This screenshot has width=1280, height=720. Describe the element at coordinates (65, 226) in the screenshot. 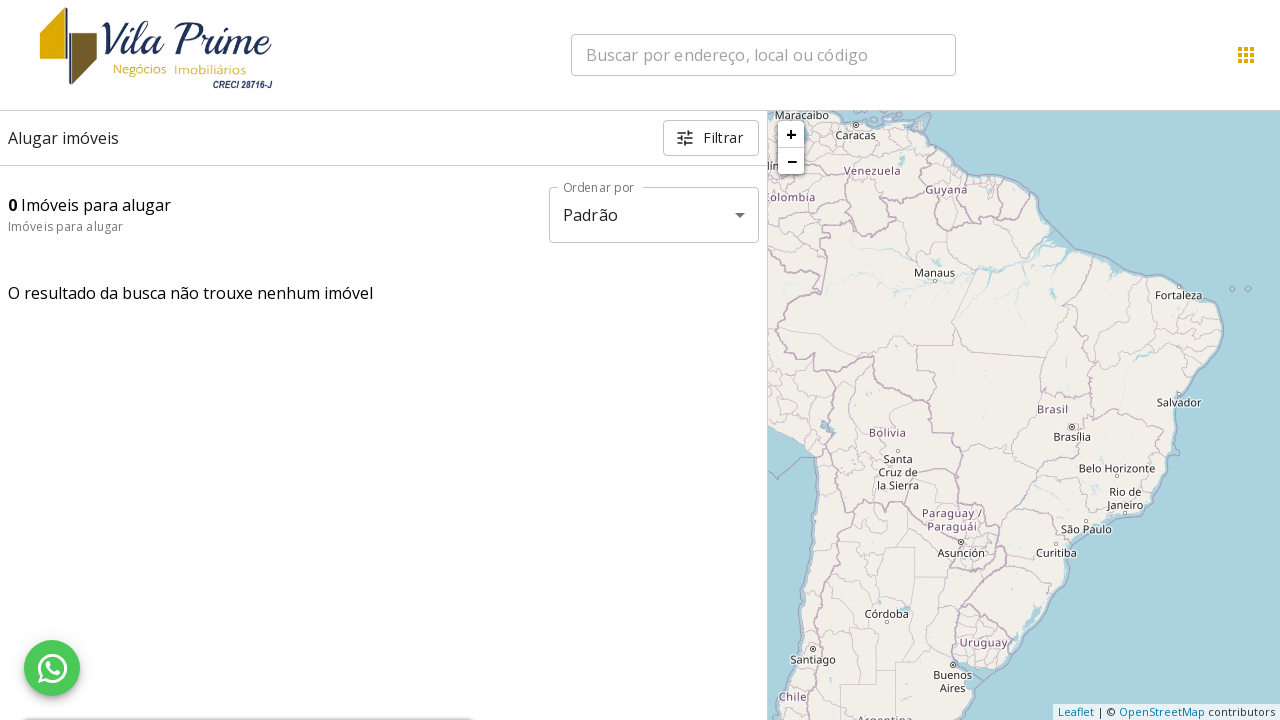

I see `Imóveis para alugar` at that location.